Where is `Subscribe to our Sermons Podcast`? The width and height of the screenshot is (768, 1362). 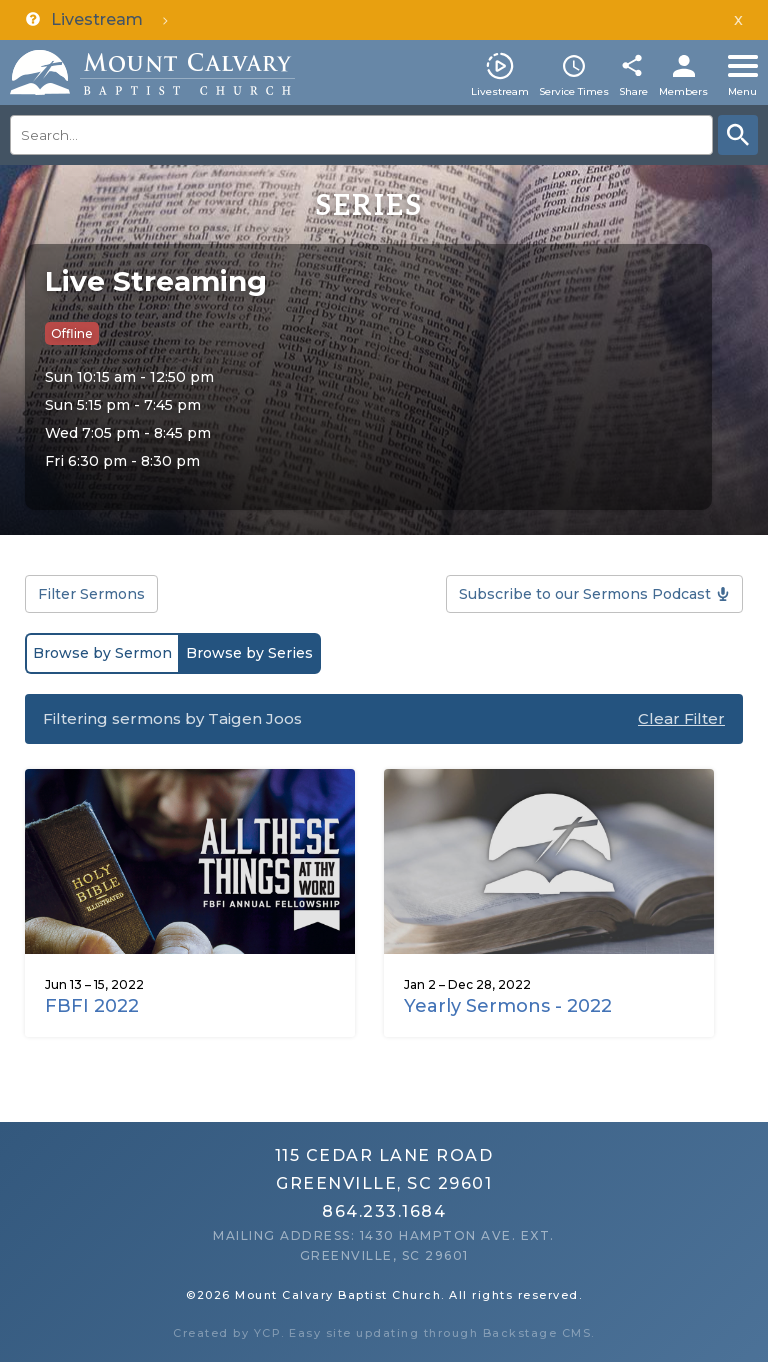 Subscribe to our Sermons Podcast is located at coordinates (585, 594).